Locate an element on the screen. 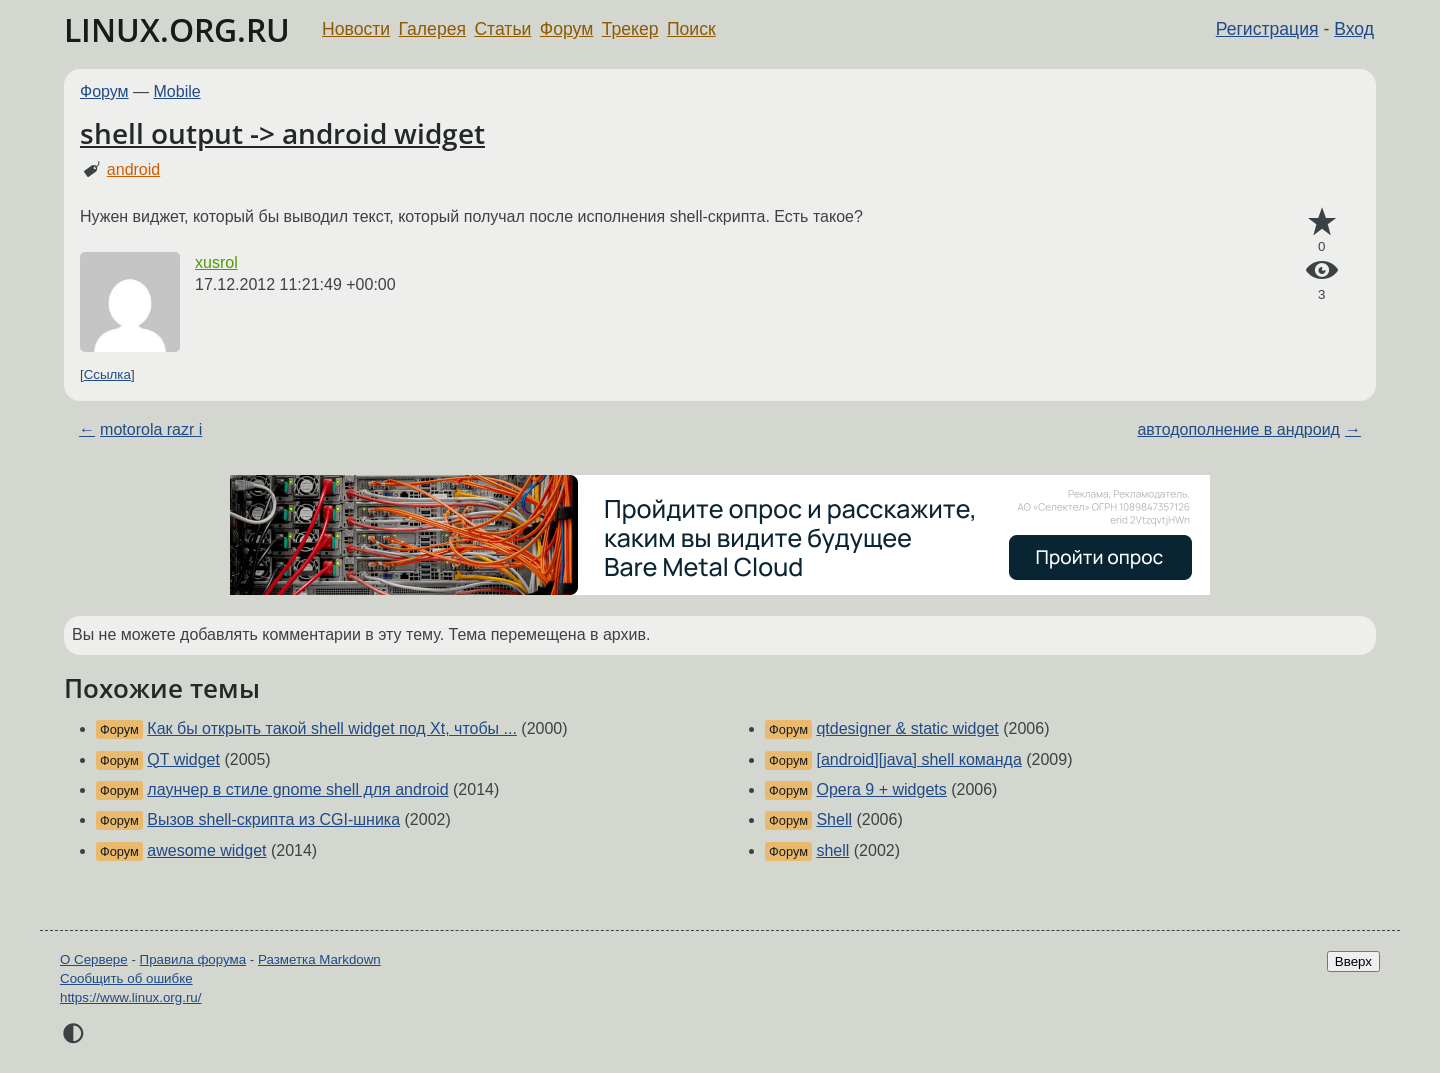 This screenshot has height=1073, width=1440. Ссылка is located at coordinates (107, 374).